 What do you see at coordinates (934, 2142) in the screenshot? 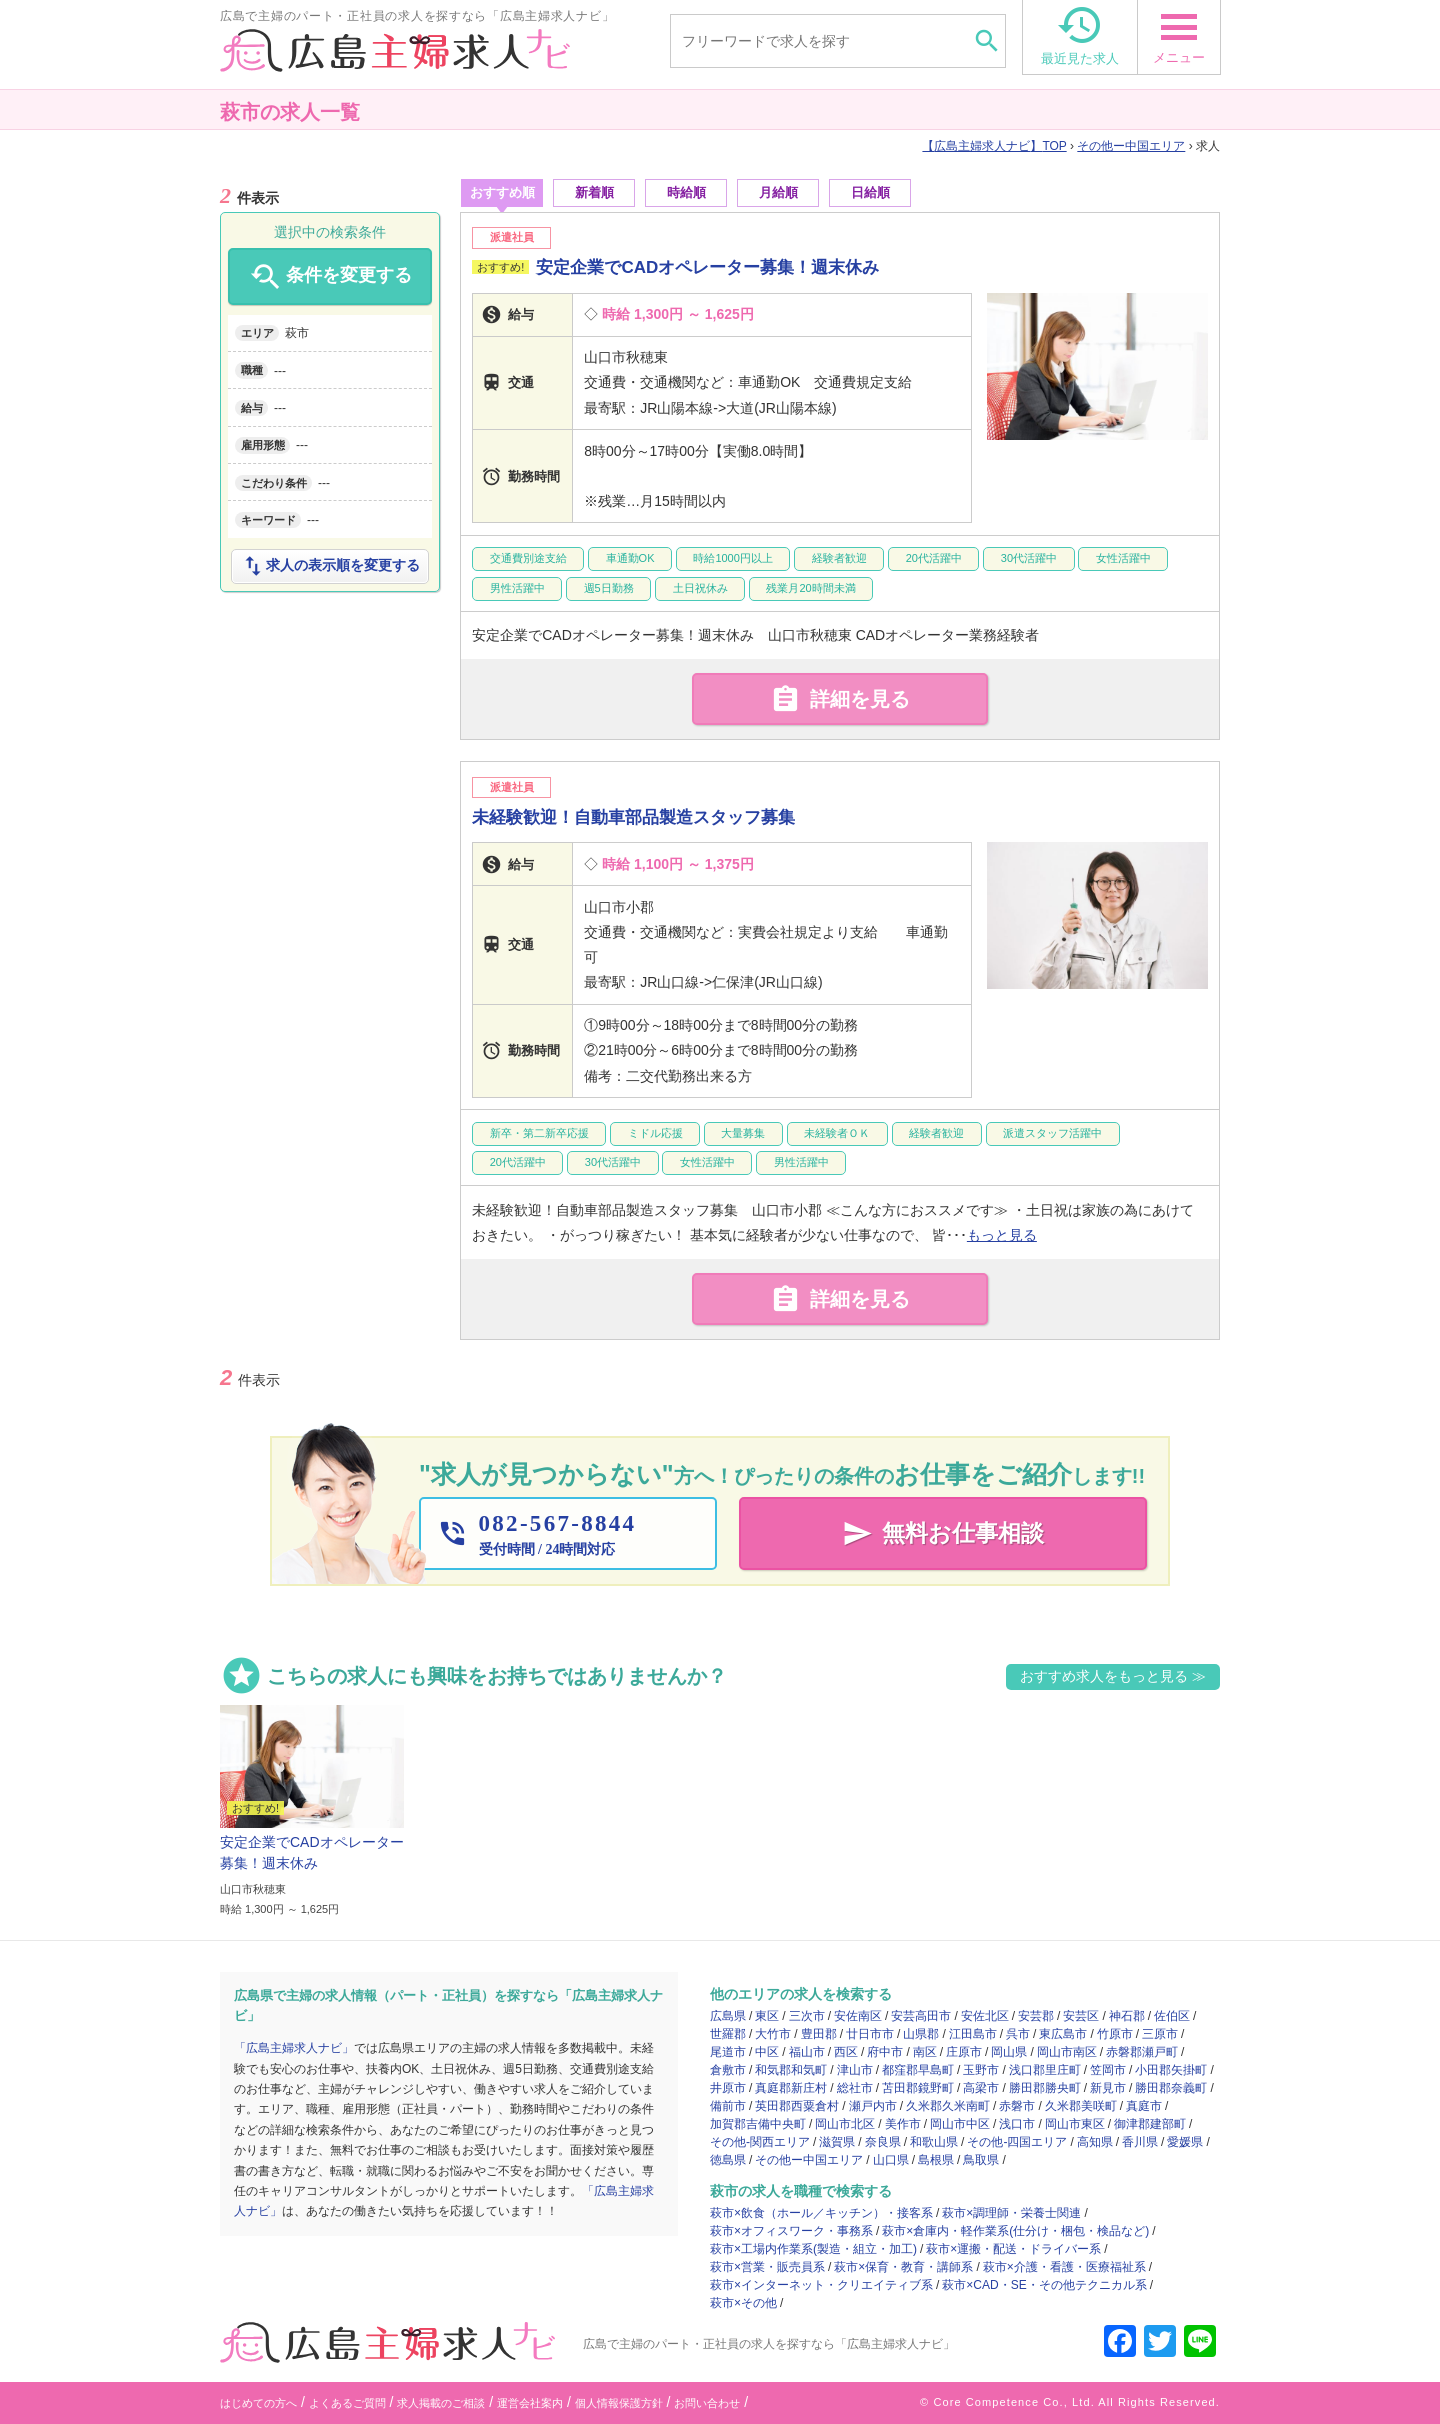
I see `和歌山県` at bounding box center [934, 2142].